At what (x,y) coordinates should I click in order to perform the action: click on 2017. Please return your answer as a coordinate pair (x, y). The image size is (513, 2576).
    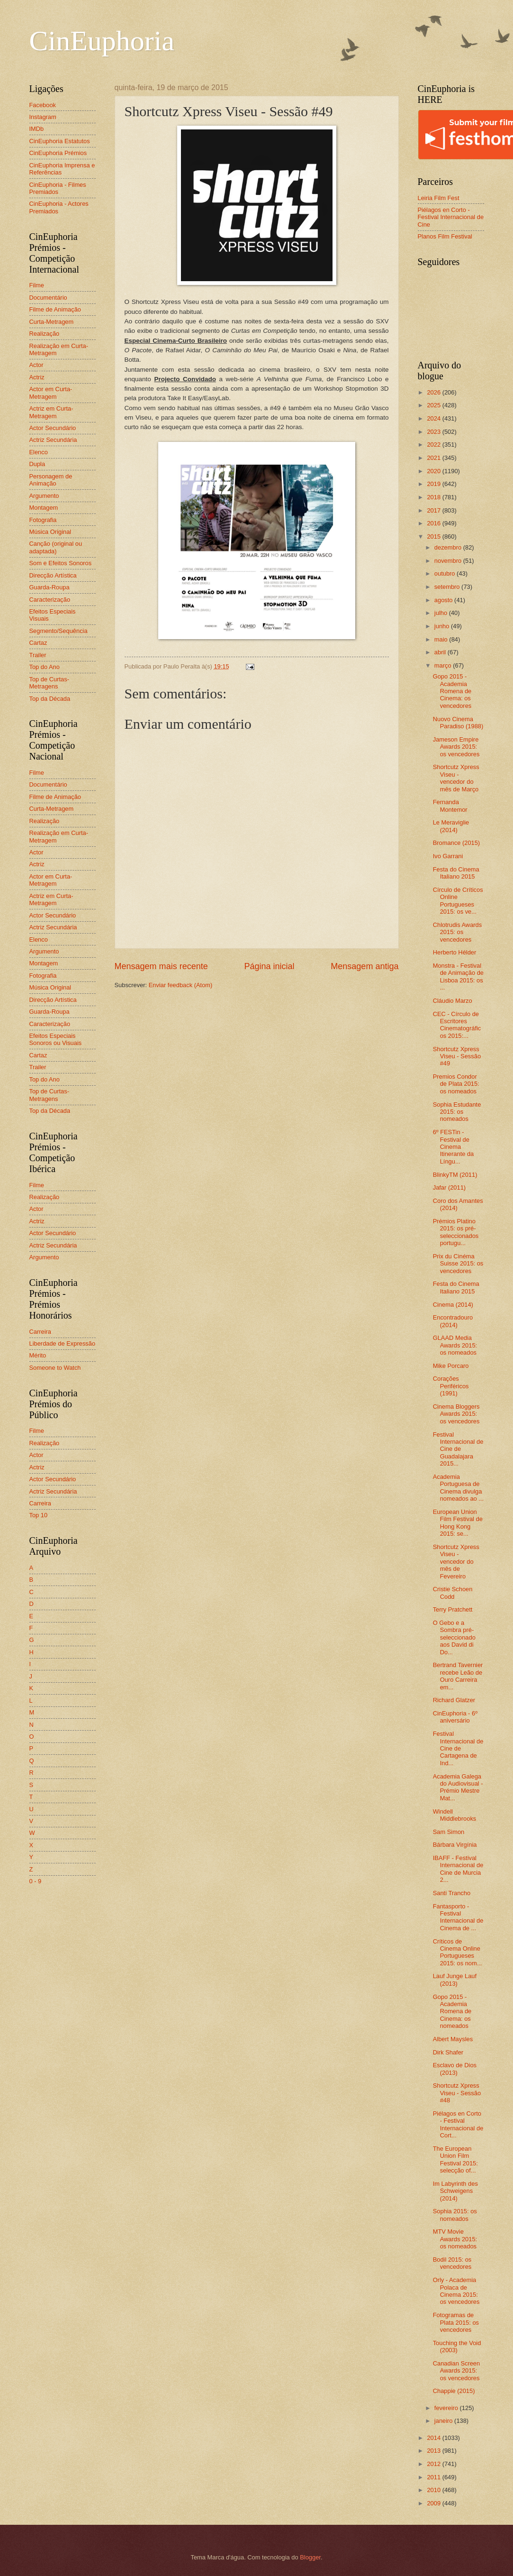
    Looking at the image, I should click on (434, 510).